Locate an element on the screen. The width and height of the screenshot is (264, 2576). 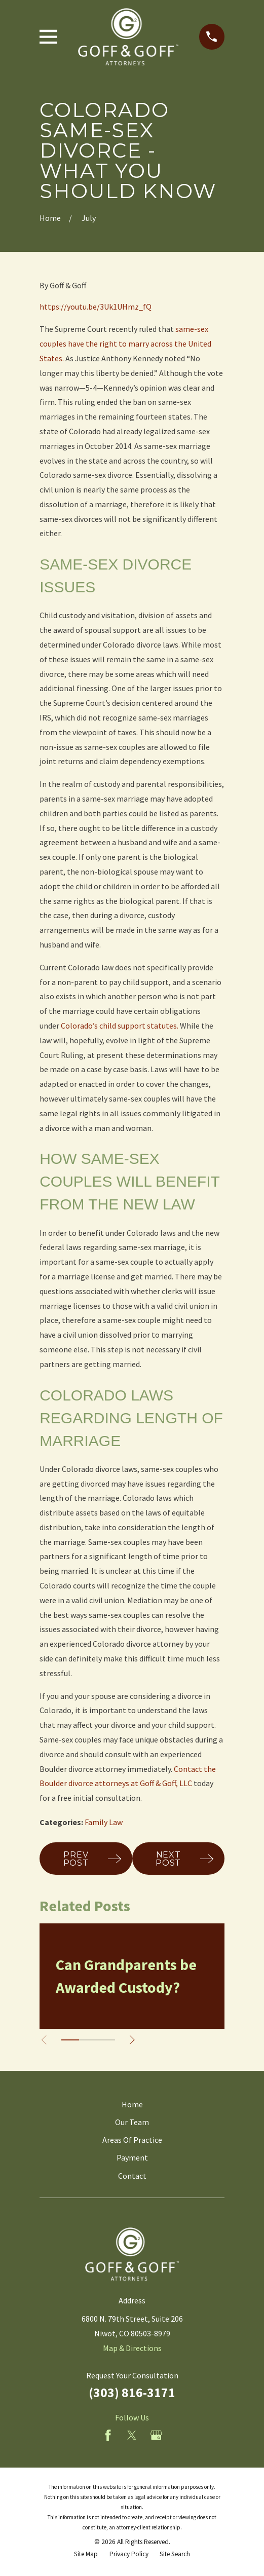
[Facebook] is located at coordinates (108, 2435).